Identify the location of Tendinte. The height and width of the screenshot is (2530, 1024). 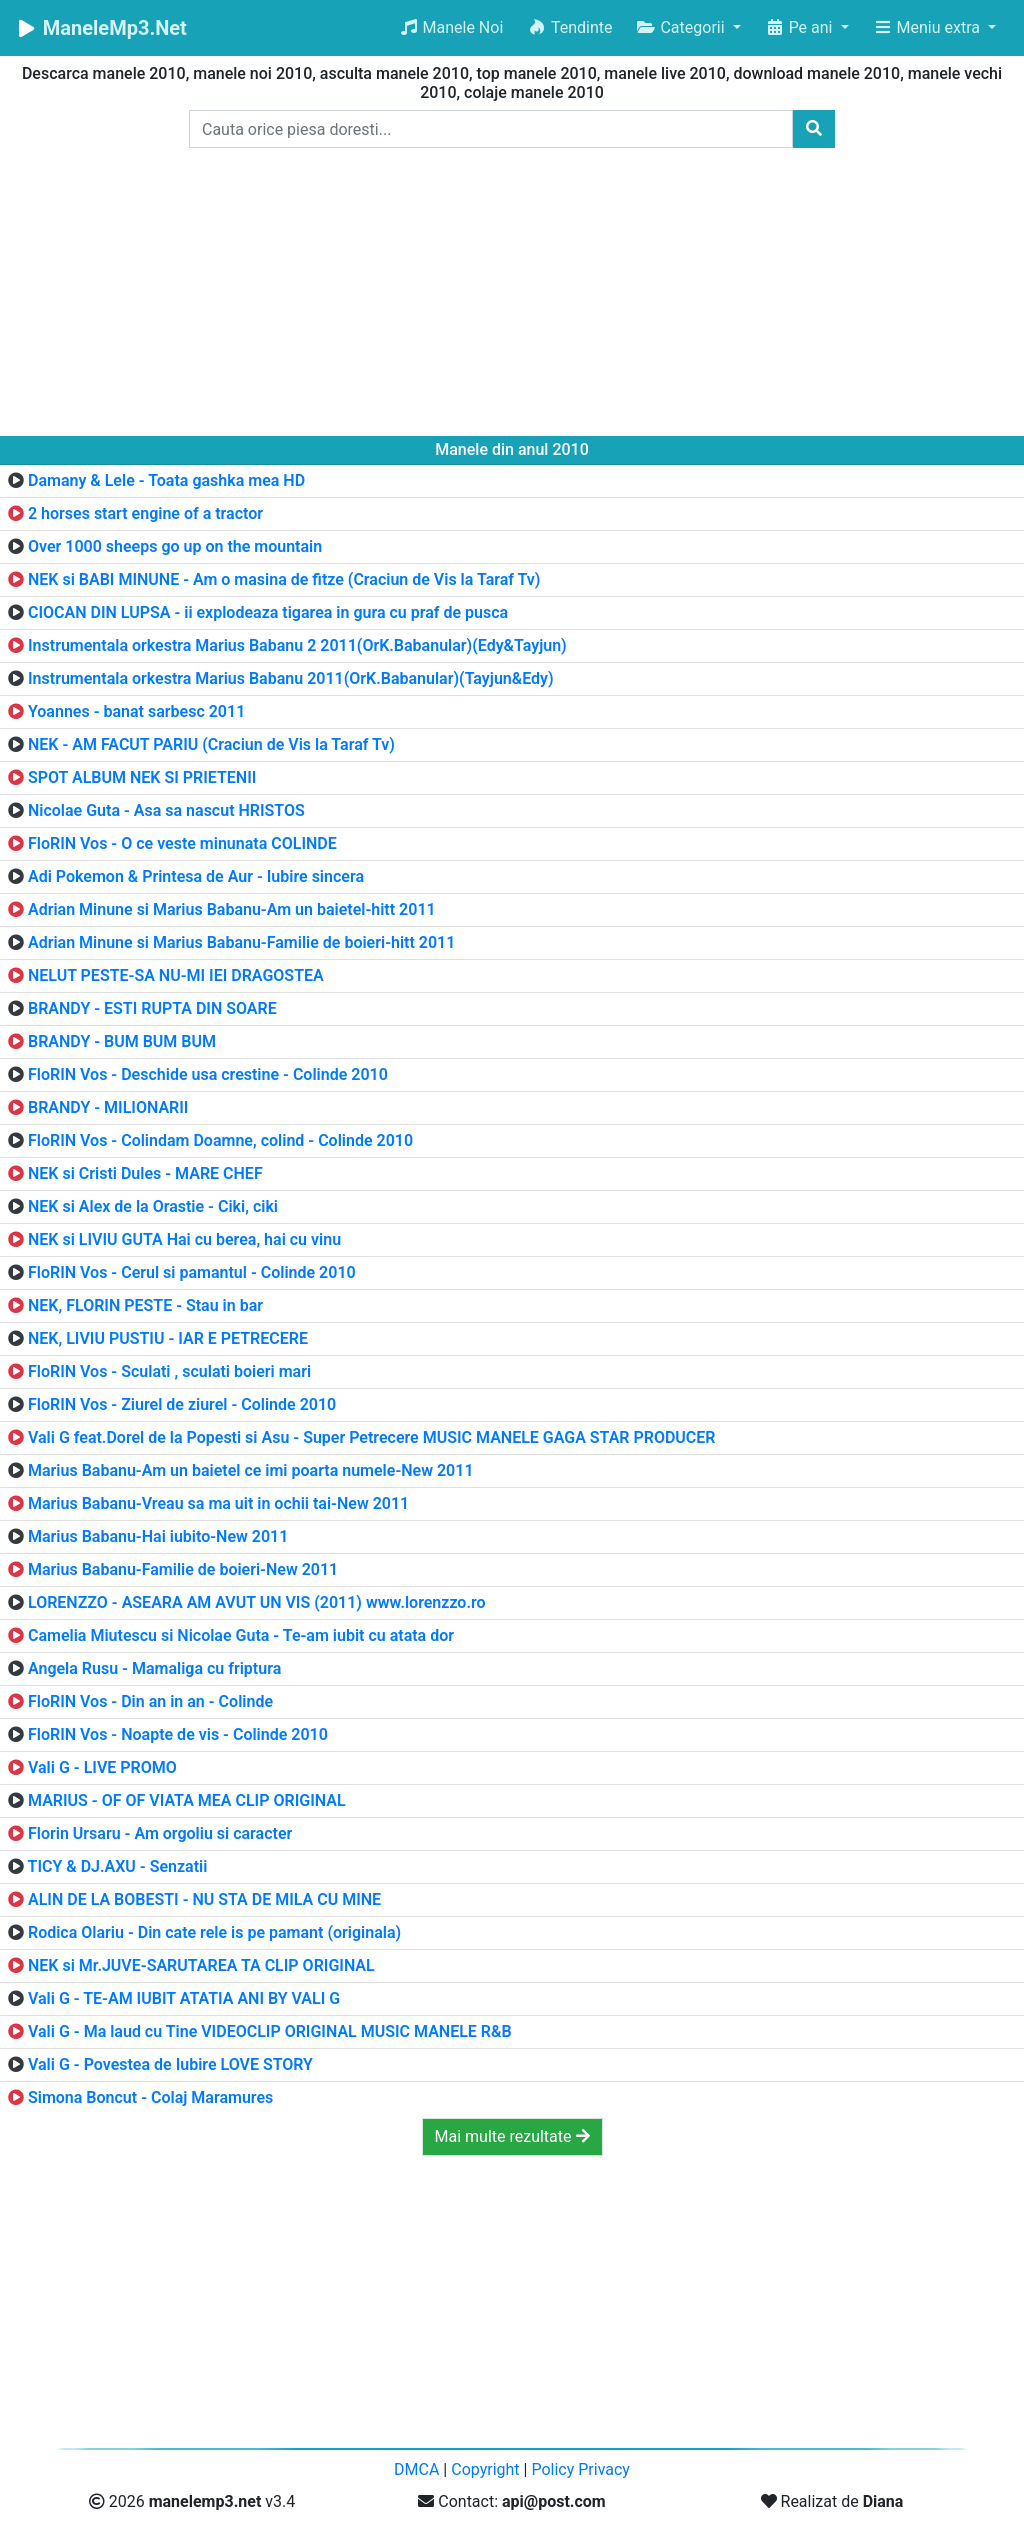
(569, 27).